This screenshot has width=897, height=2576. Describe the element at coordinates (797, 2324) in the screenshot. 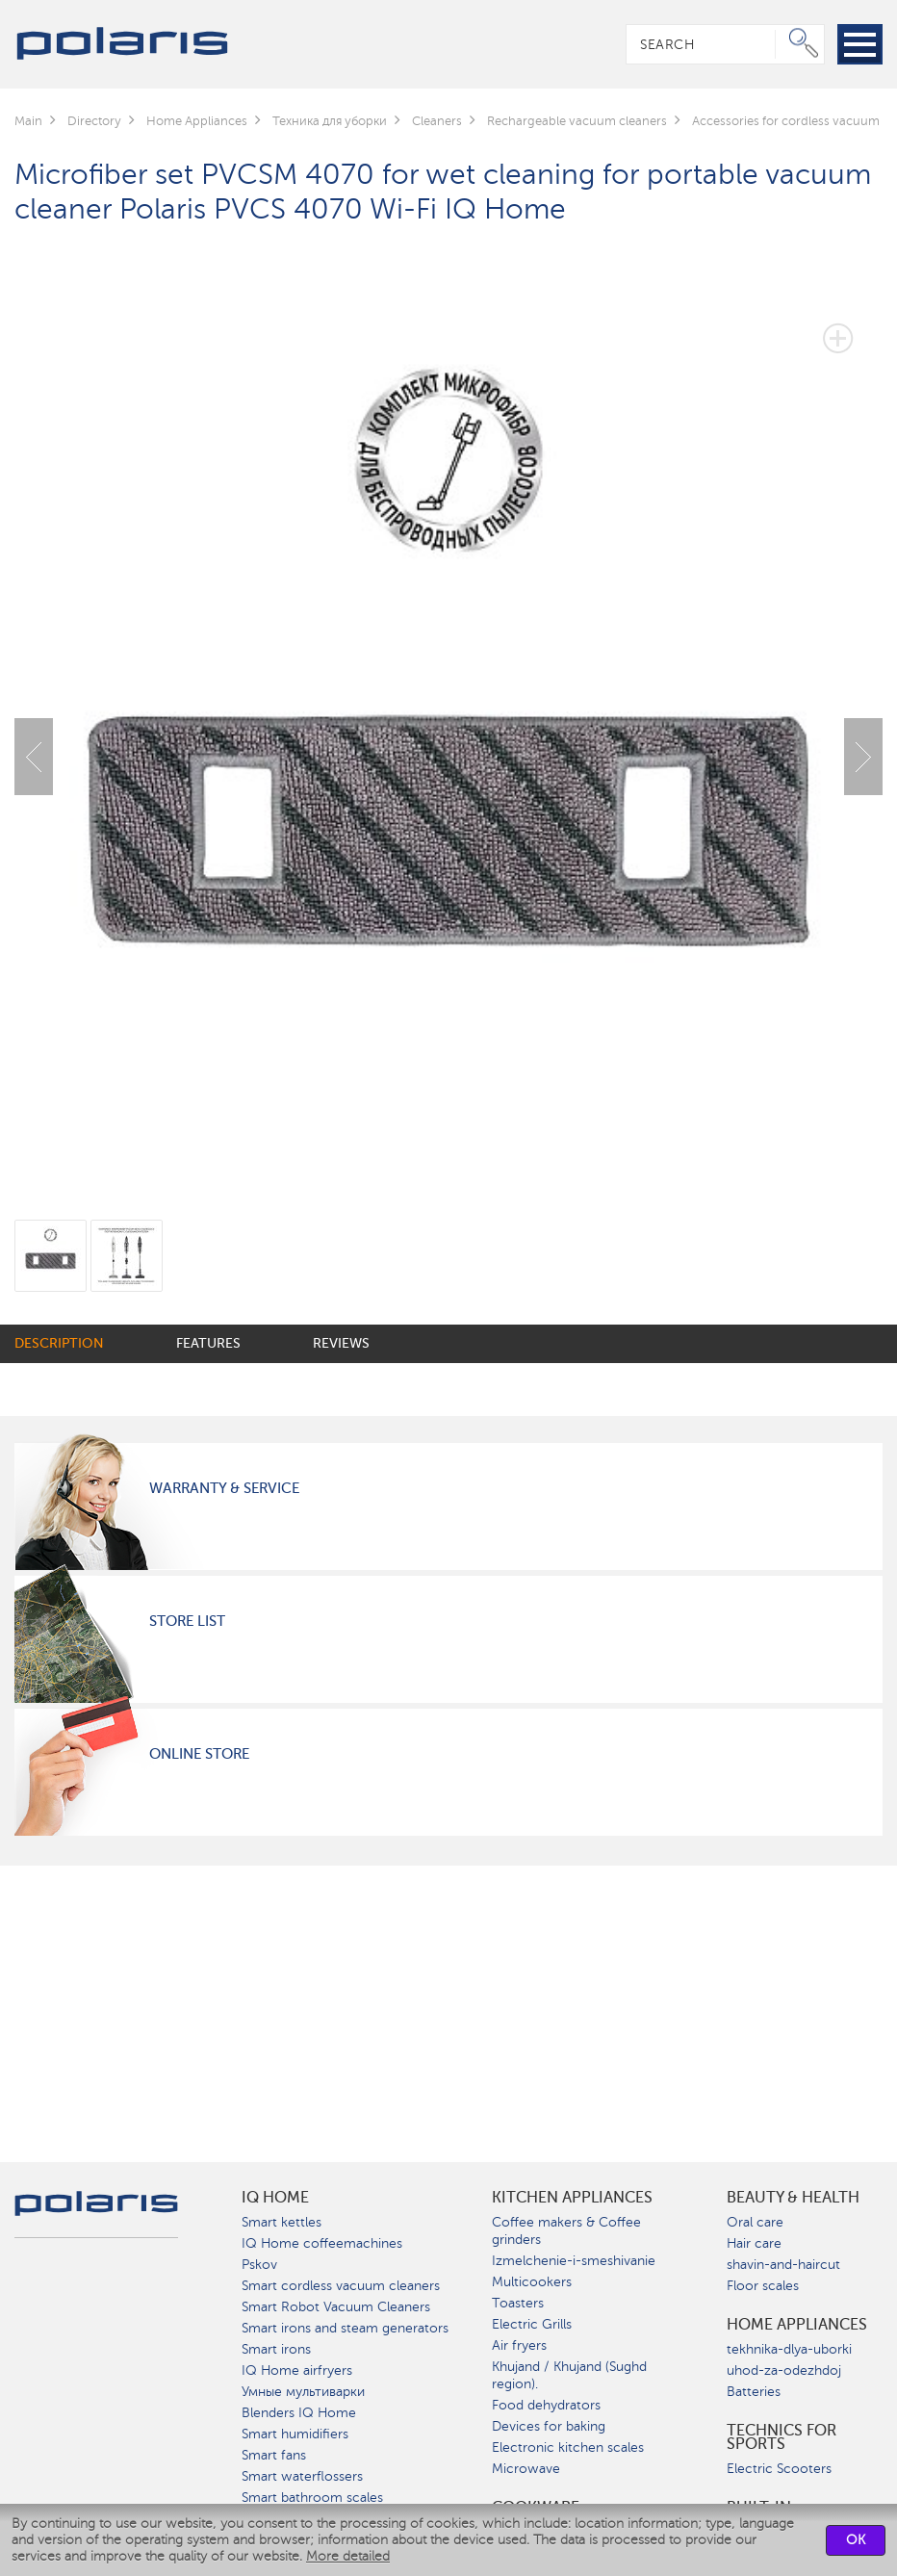

I see `Home Appliances` at that location.